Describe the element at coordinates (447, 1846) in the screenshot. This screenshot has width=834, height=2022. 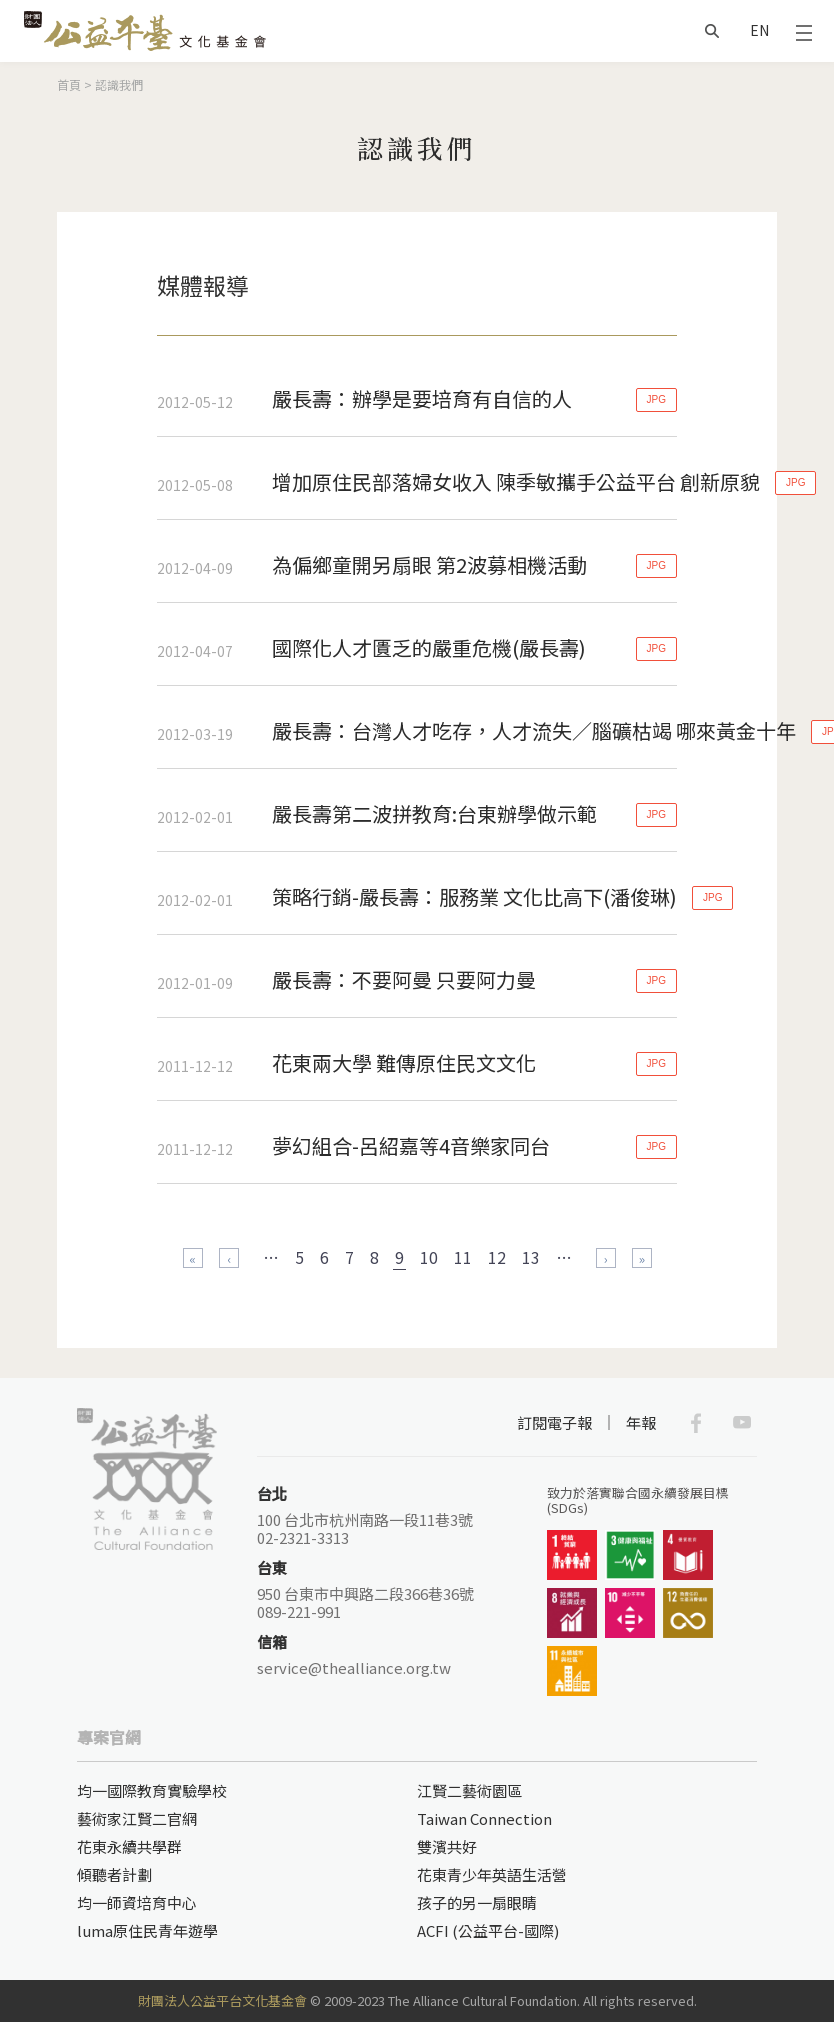
I see `雙濱共好` at that location.